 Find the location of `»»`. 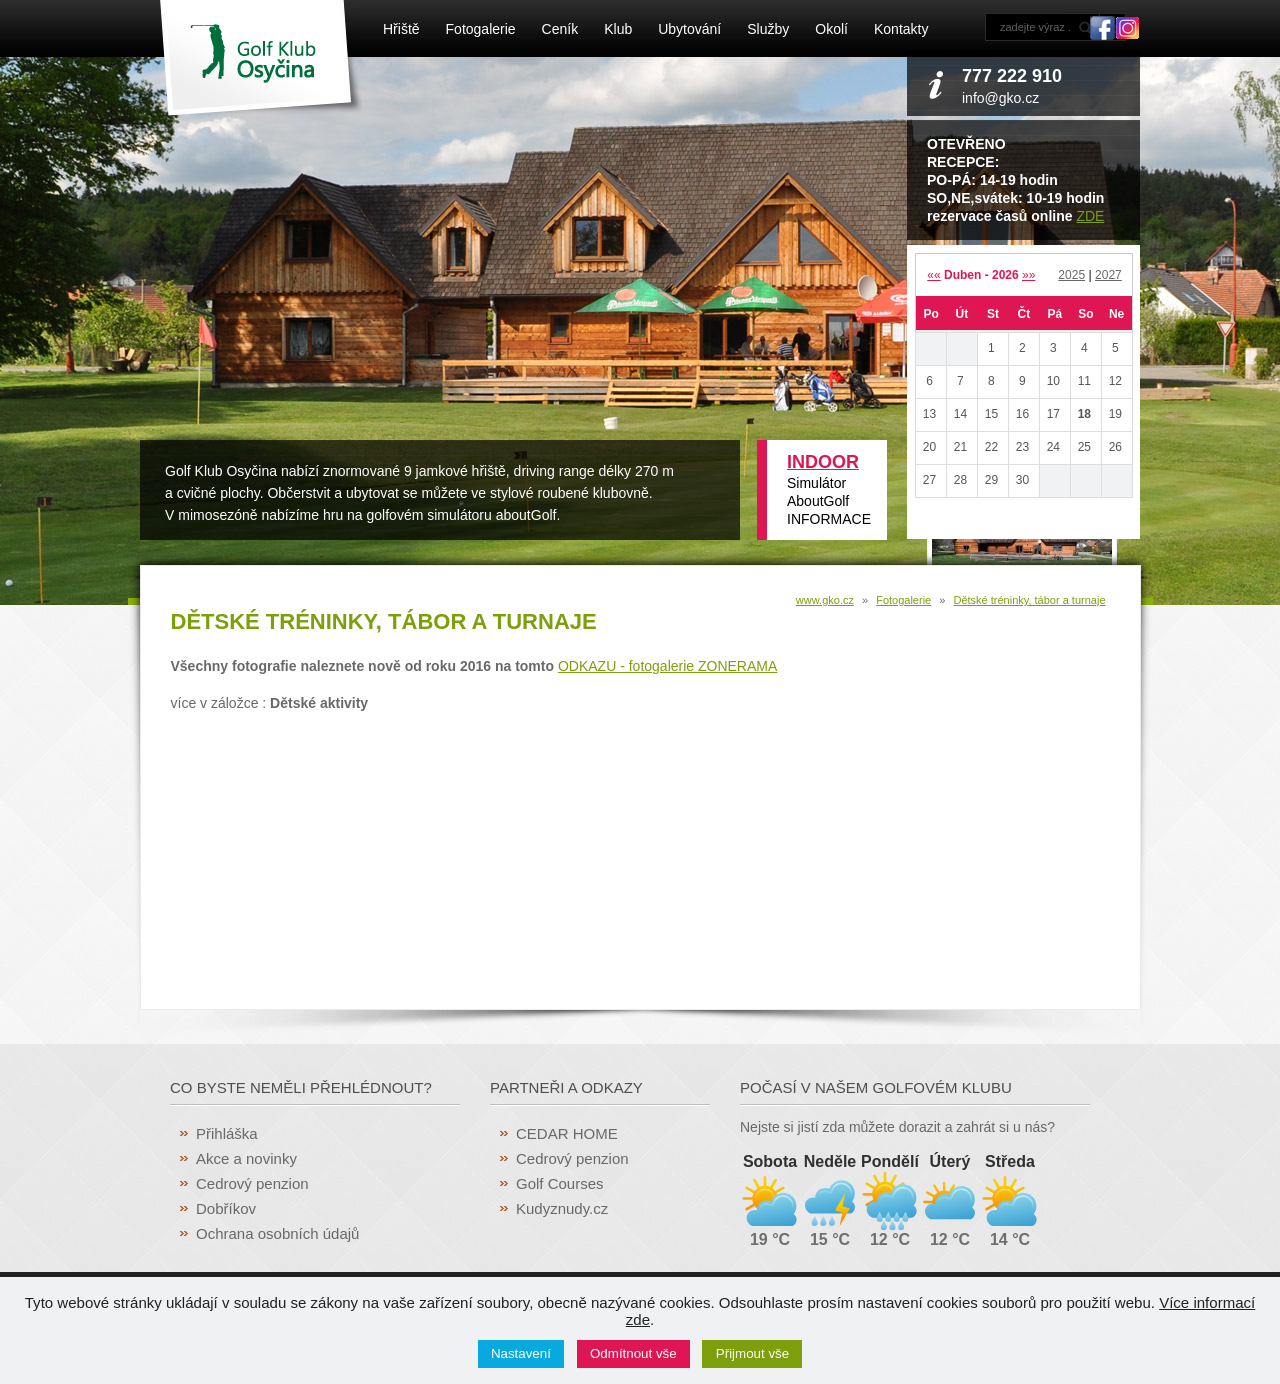

»» is located at coordinates (1028, 275).